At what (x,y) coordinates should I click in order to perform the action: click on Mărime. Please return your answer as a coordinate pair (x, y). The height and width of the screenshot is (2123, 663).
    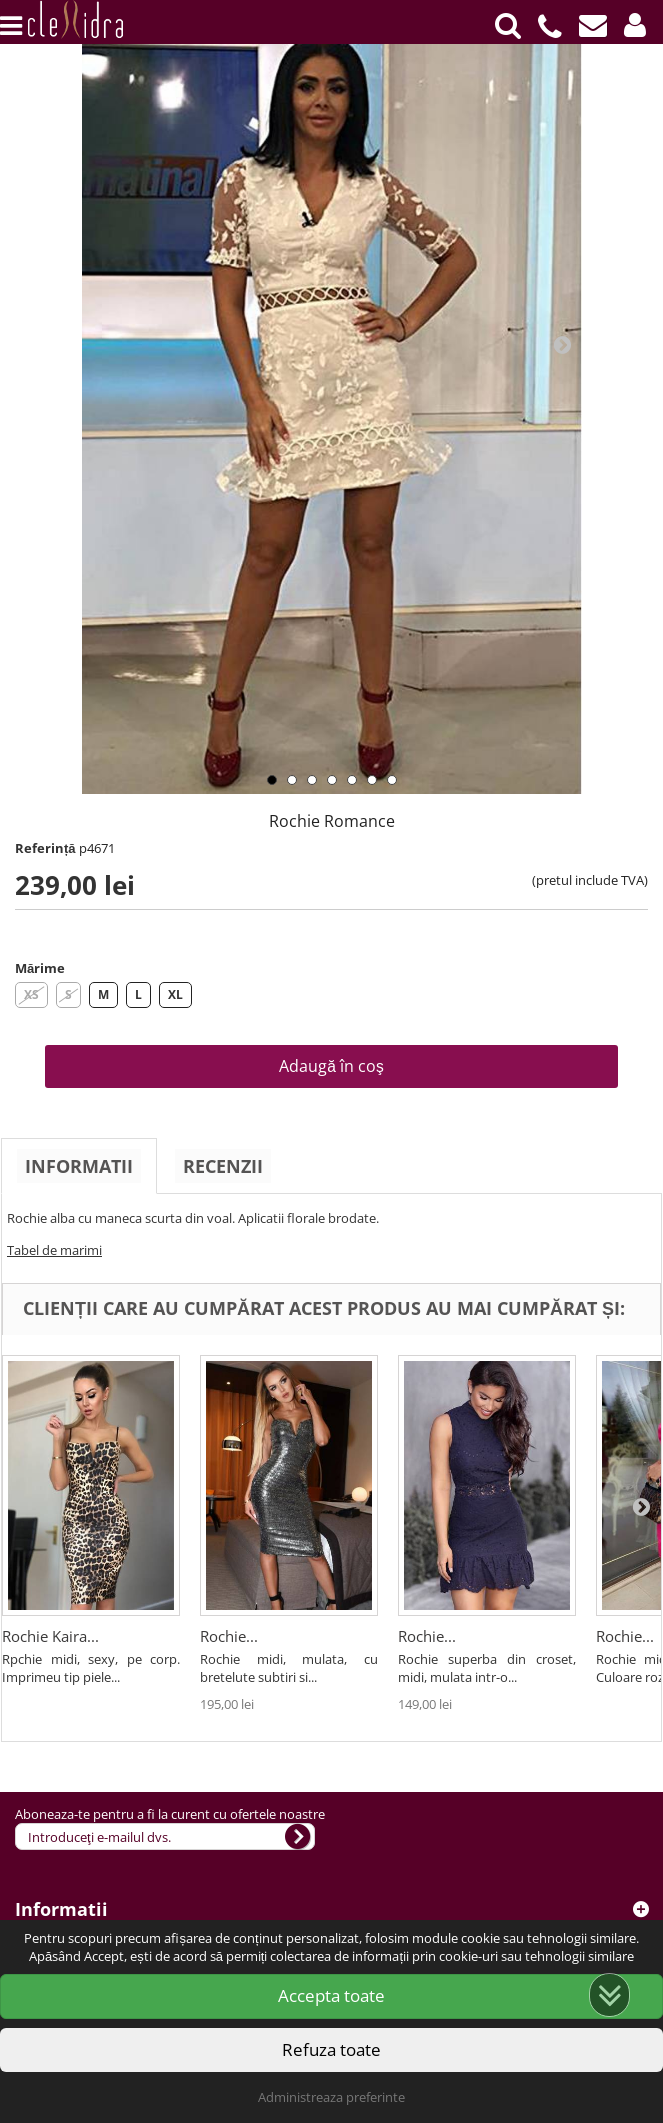
    Looking at the image, I should click on (40, 968).